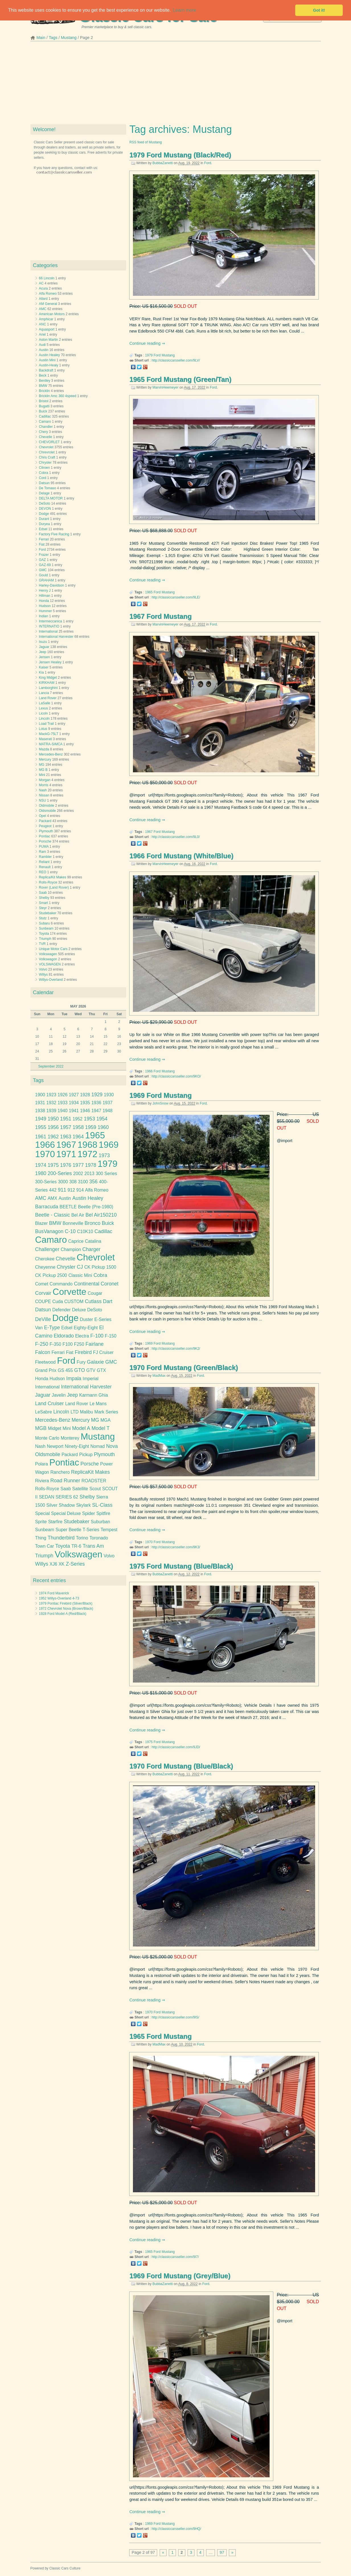  What do you see at coordinates (45, 826) in the screenshot?
I see `Peugeot` at bounding box center [45, 826].